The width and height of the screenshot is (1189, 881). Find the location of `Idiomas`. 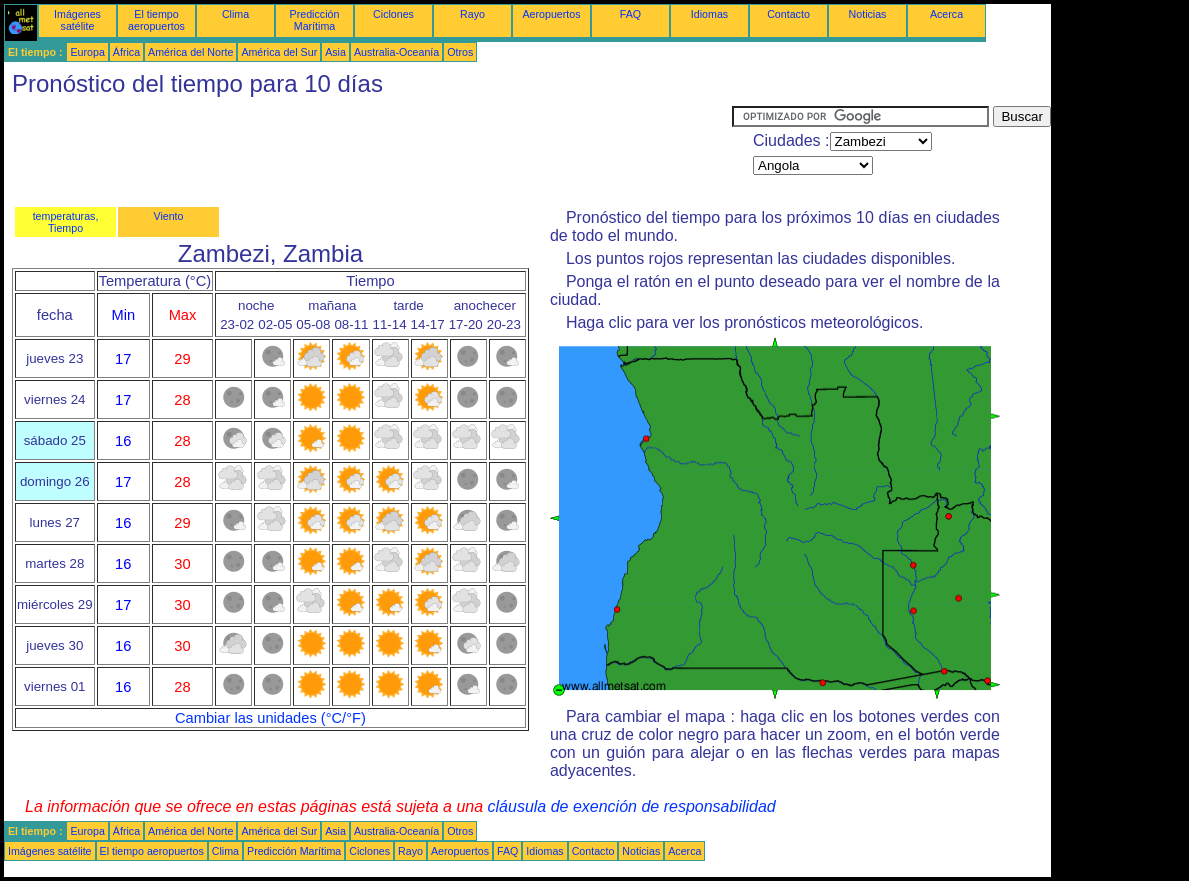

Idiomas is located at coordinates (709, 14).